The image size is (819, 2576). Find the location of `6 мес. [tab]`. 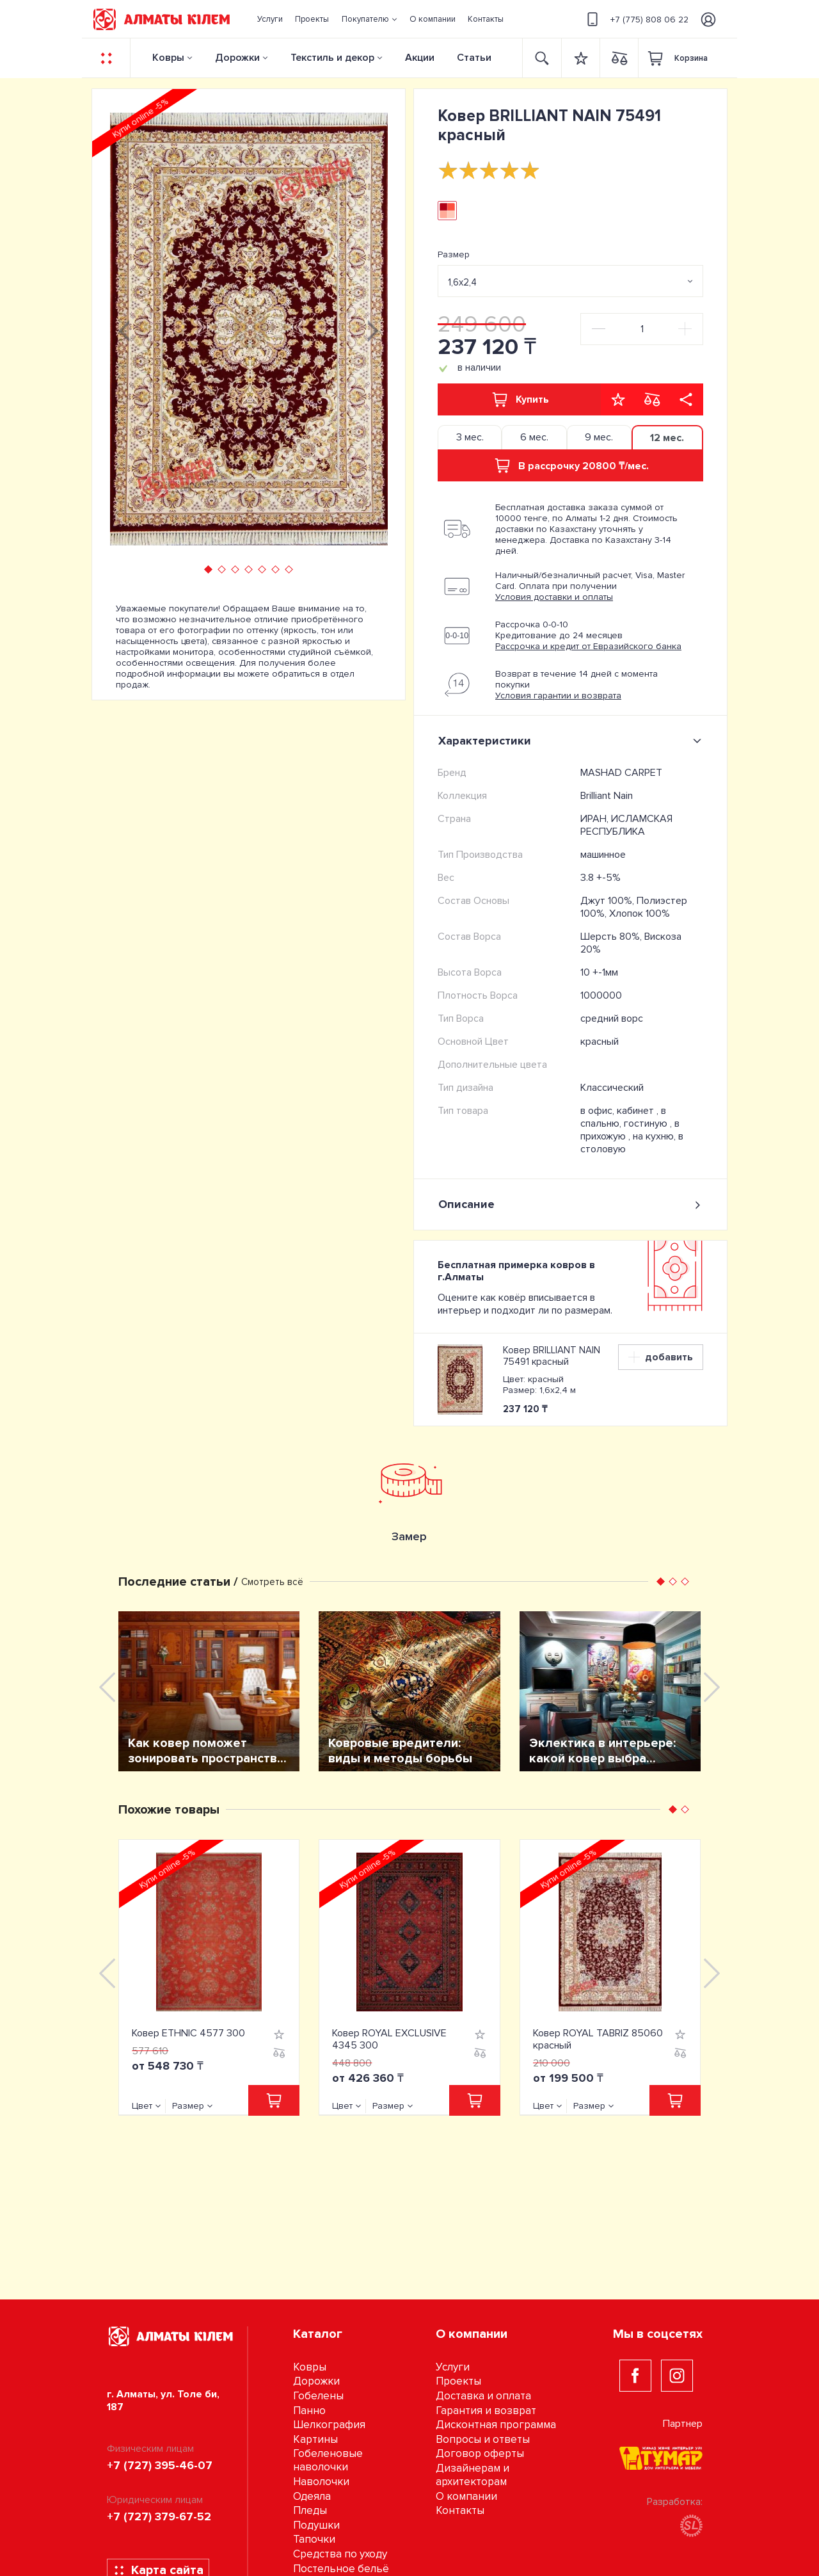

6 мес. [tab] is located at coordinates (534, 437).